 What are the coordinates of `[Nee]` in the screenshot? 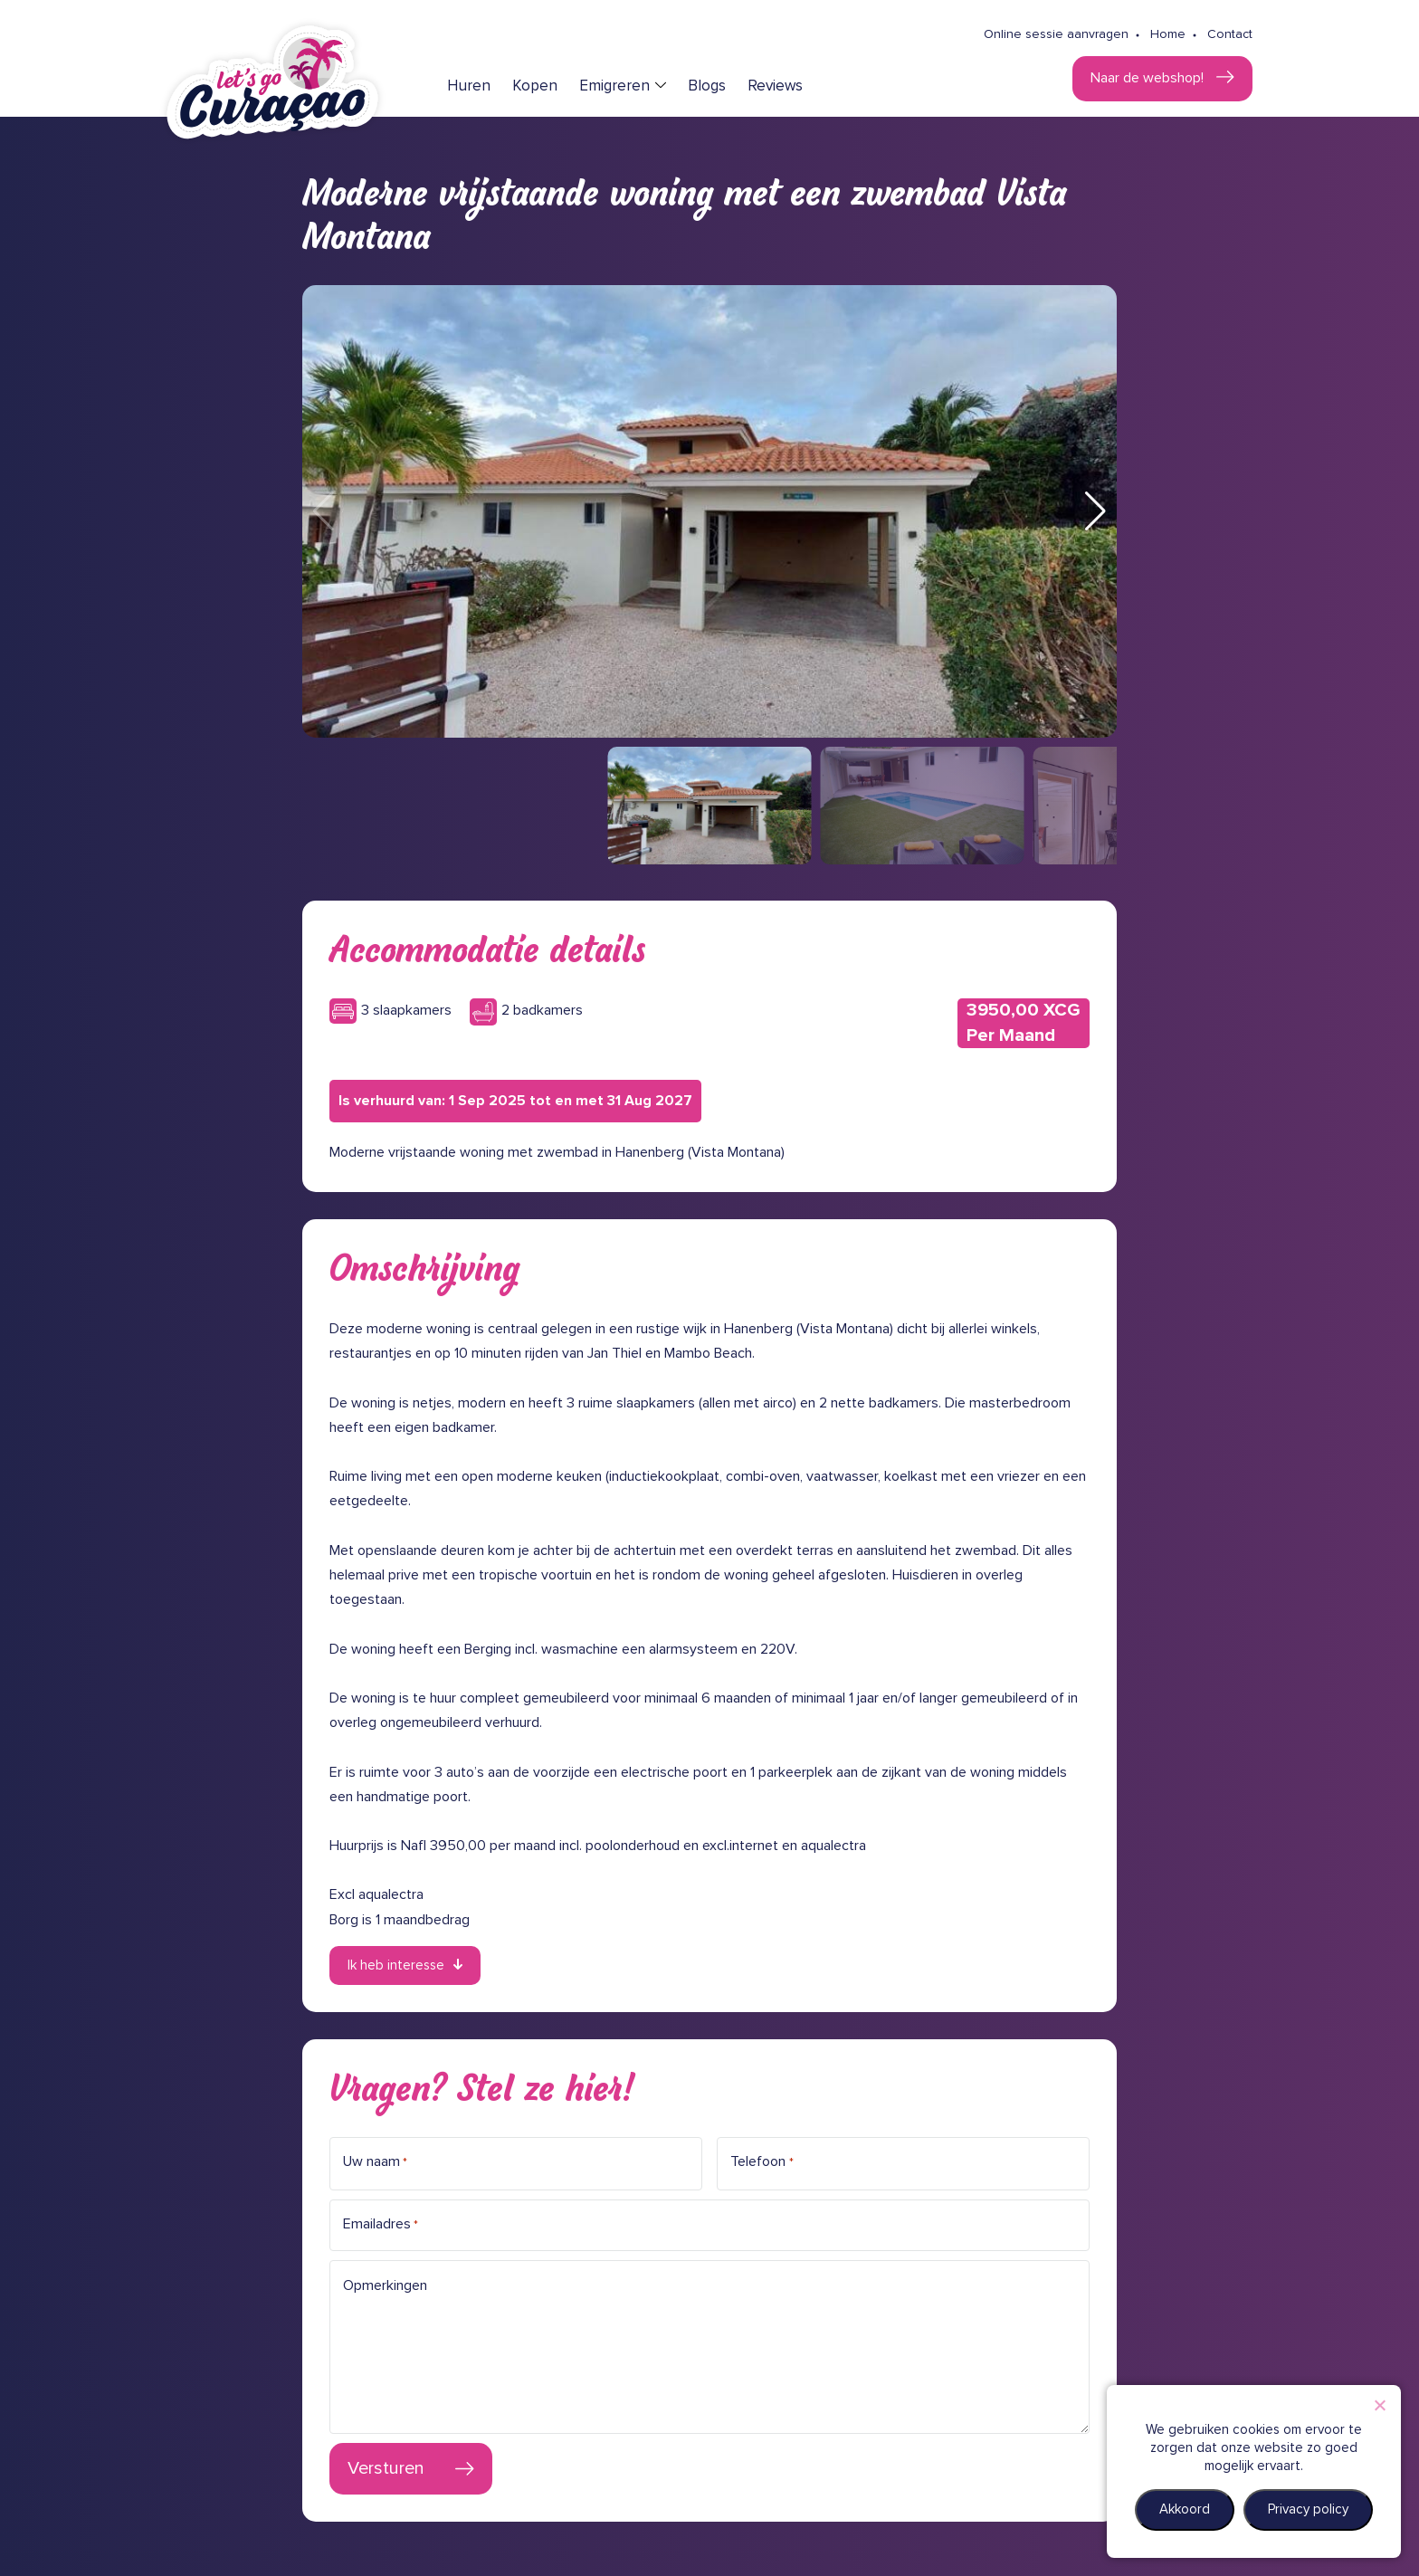 It's located at (1379, 2405).